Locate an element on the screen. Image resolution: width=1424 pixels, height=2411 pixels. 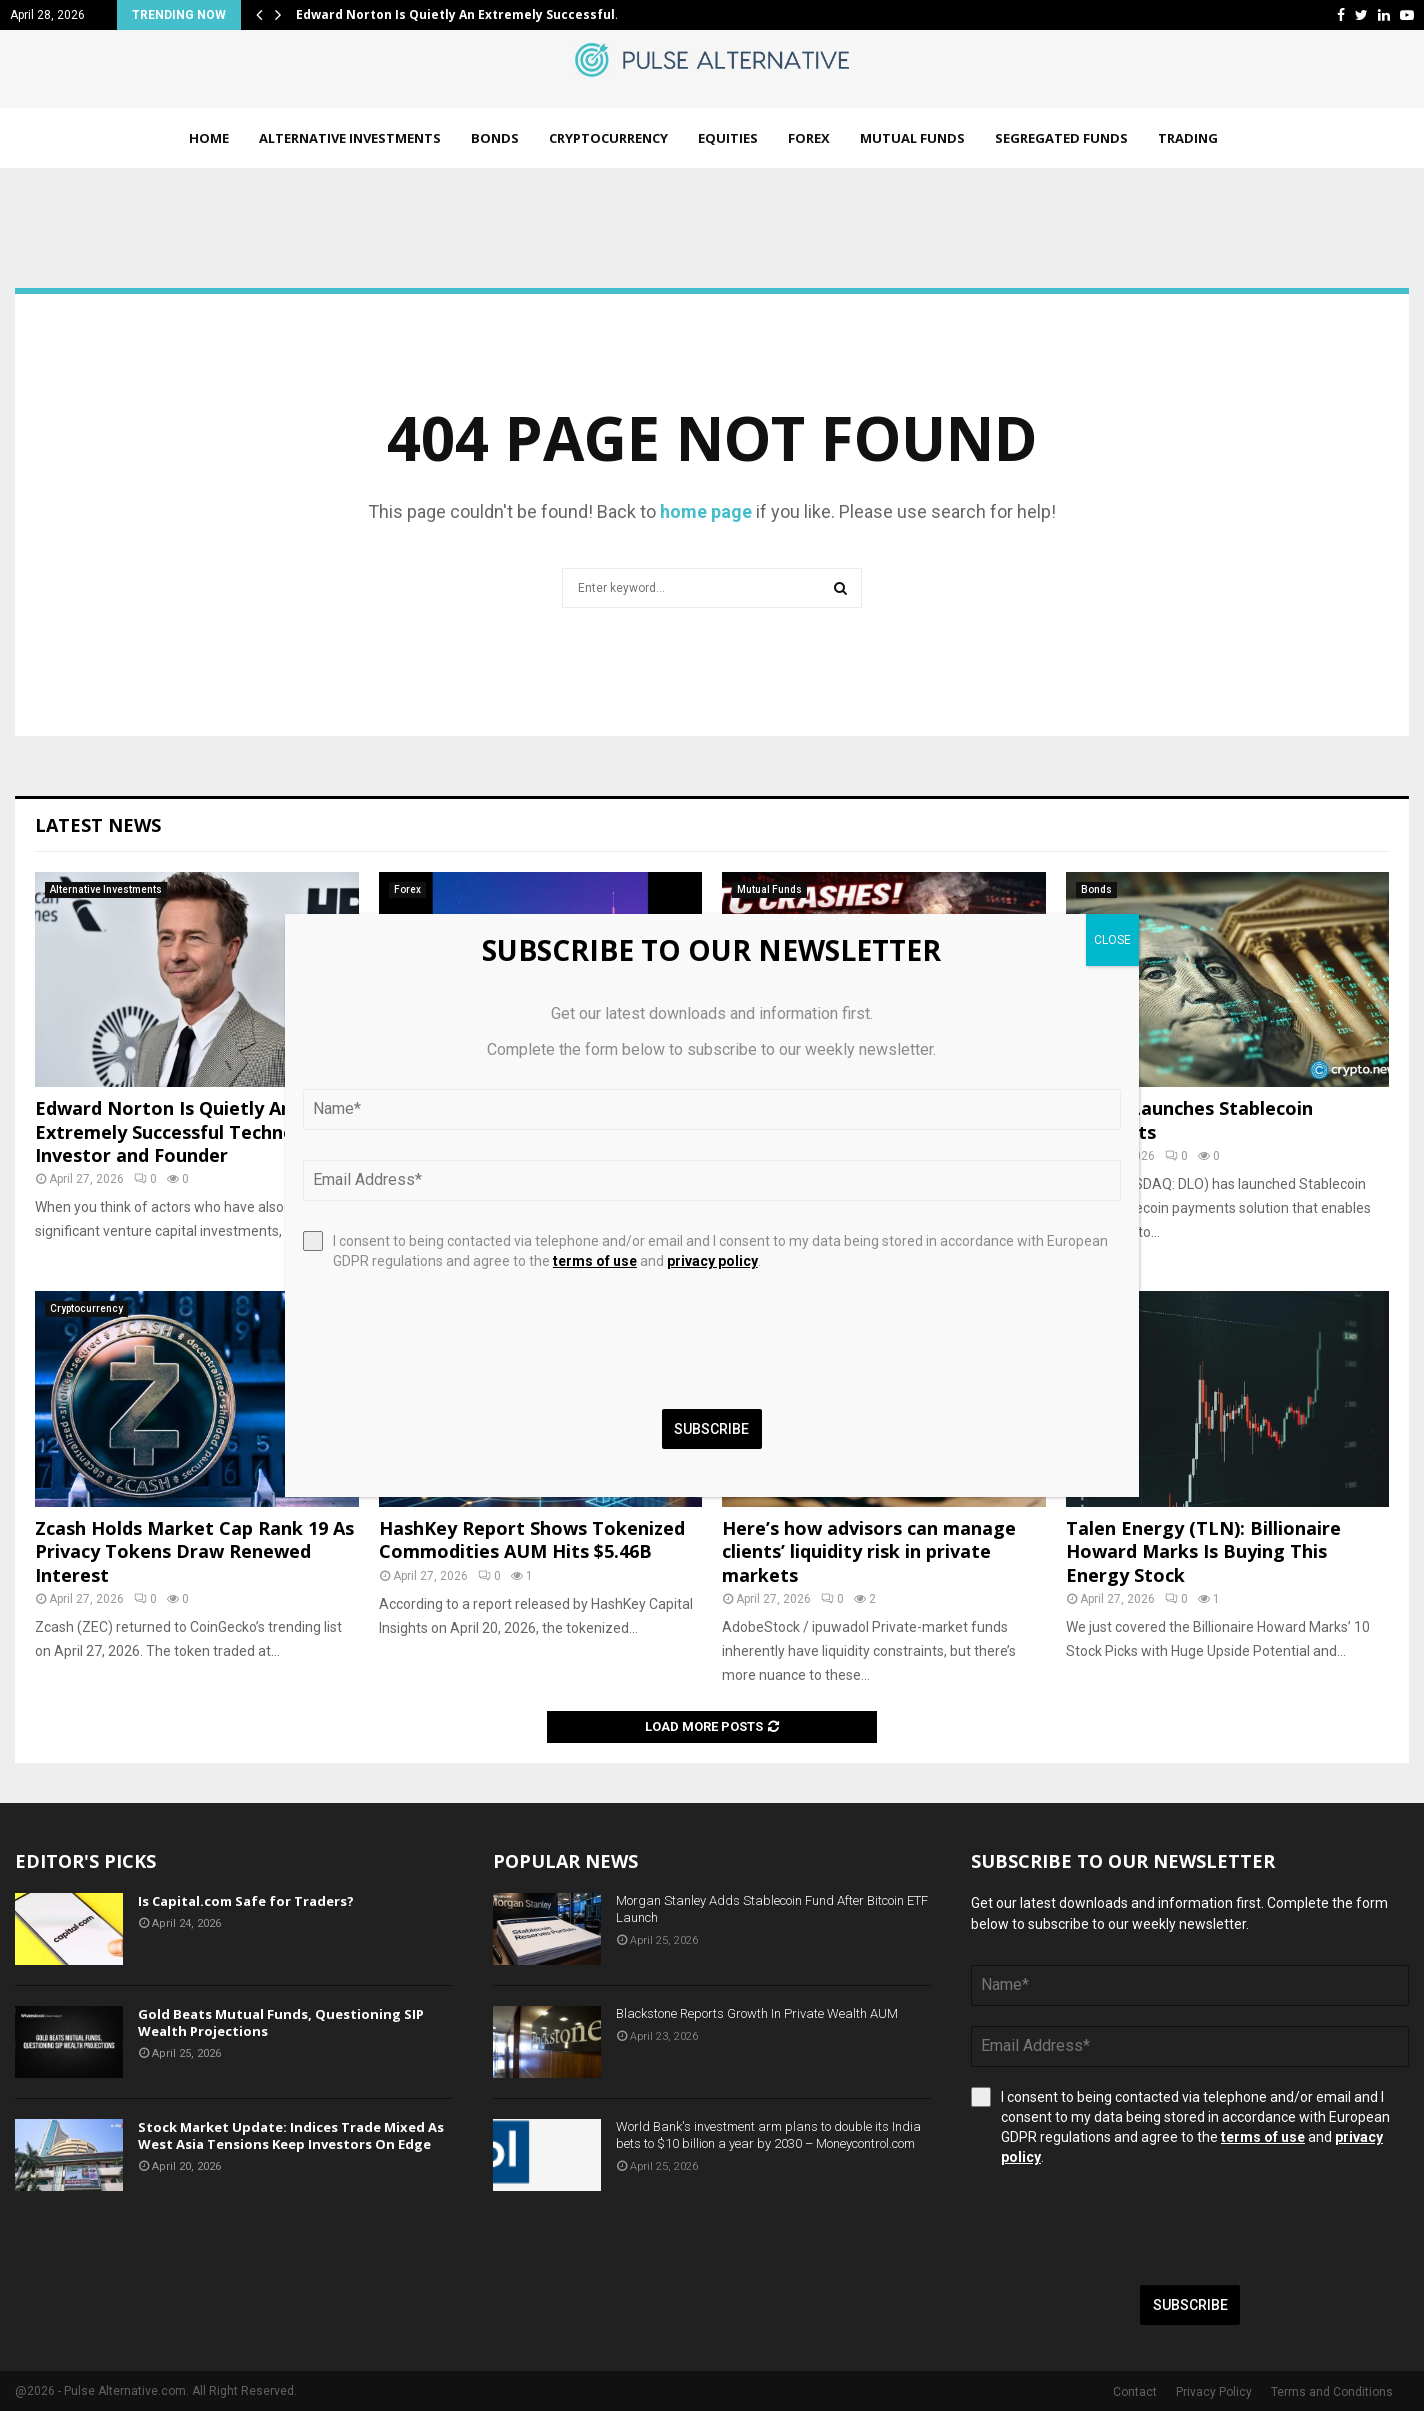
Edward Norton Is Quietly An Extremely Successful… is located at coordinates (460, 14).